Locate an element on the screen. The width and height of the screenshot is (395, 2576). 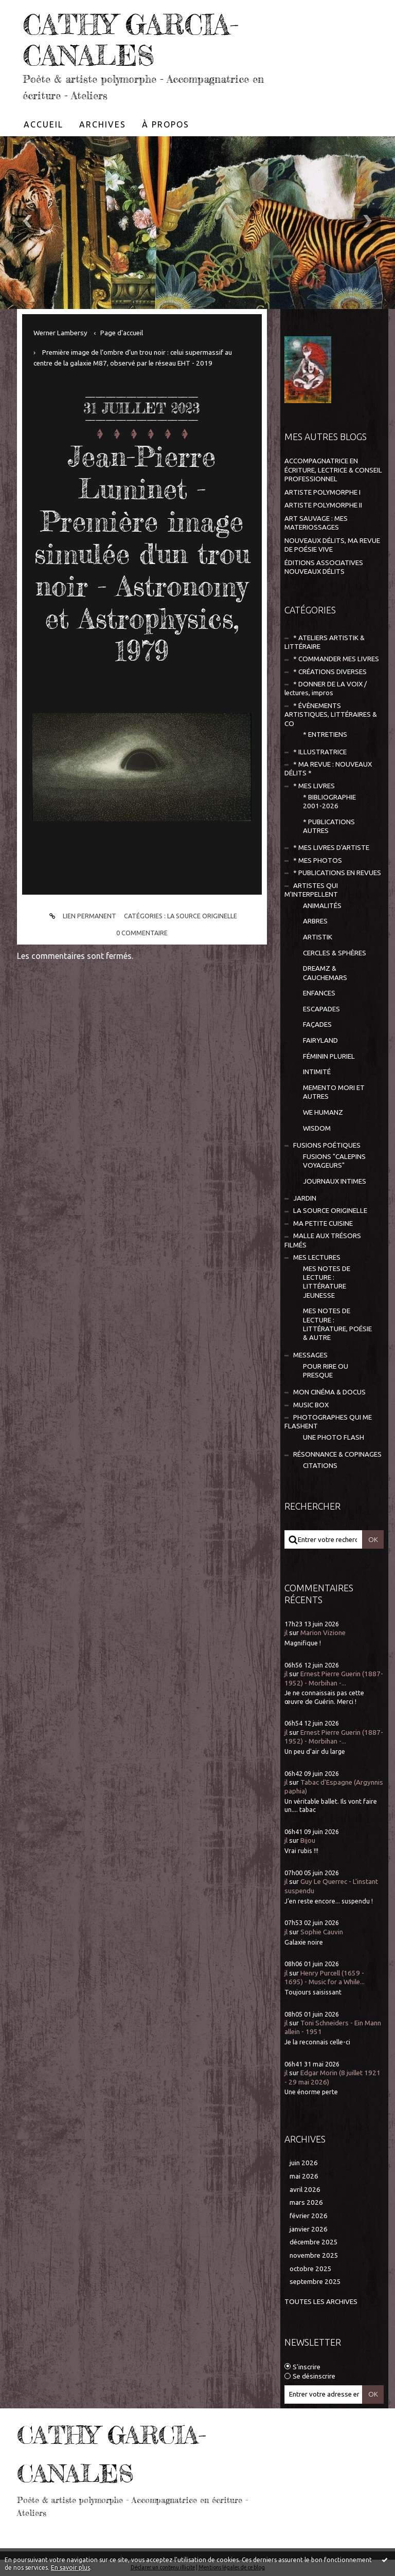
Werner Lambersy is located at coordinates (60, 333).